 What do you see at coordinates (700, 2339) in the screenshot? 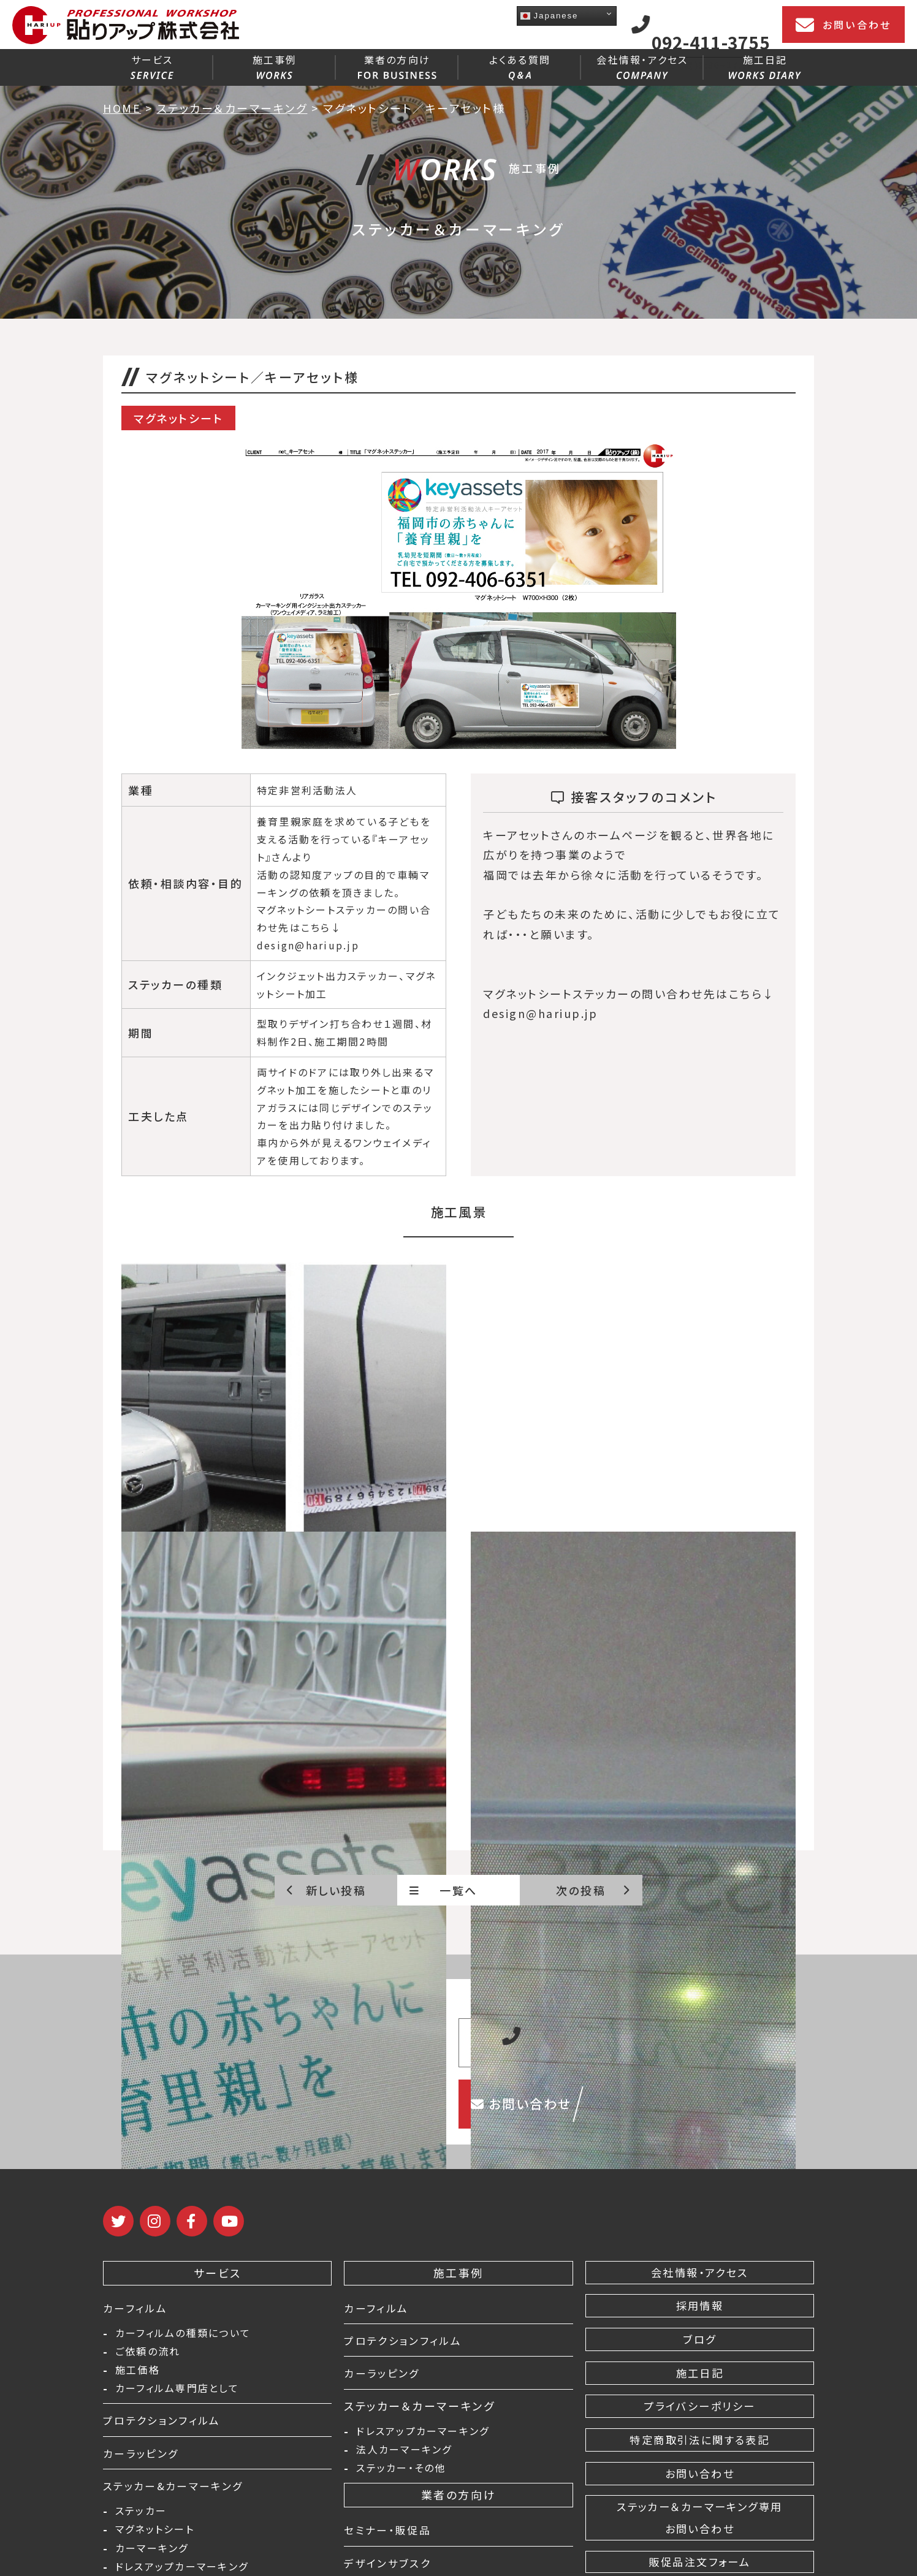
I see `ブログ` at bounding box center [700, 2339].